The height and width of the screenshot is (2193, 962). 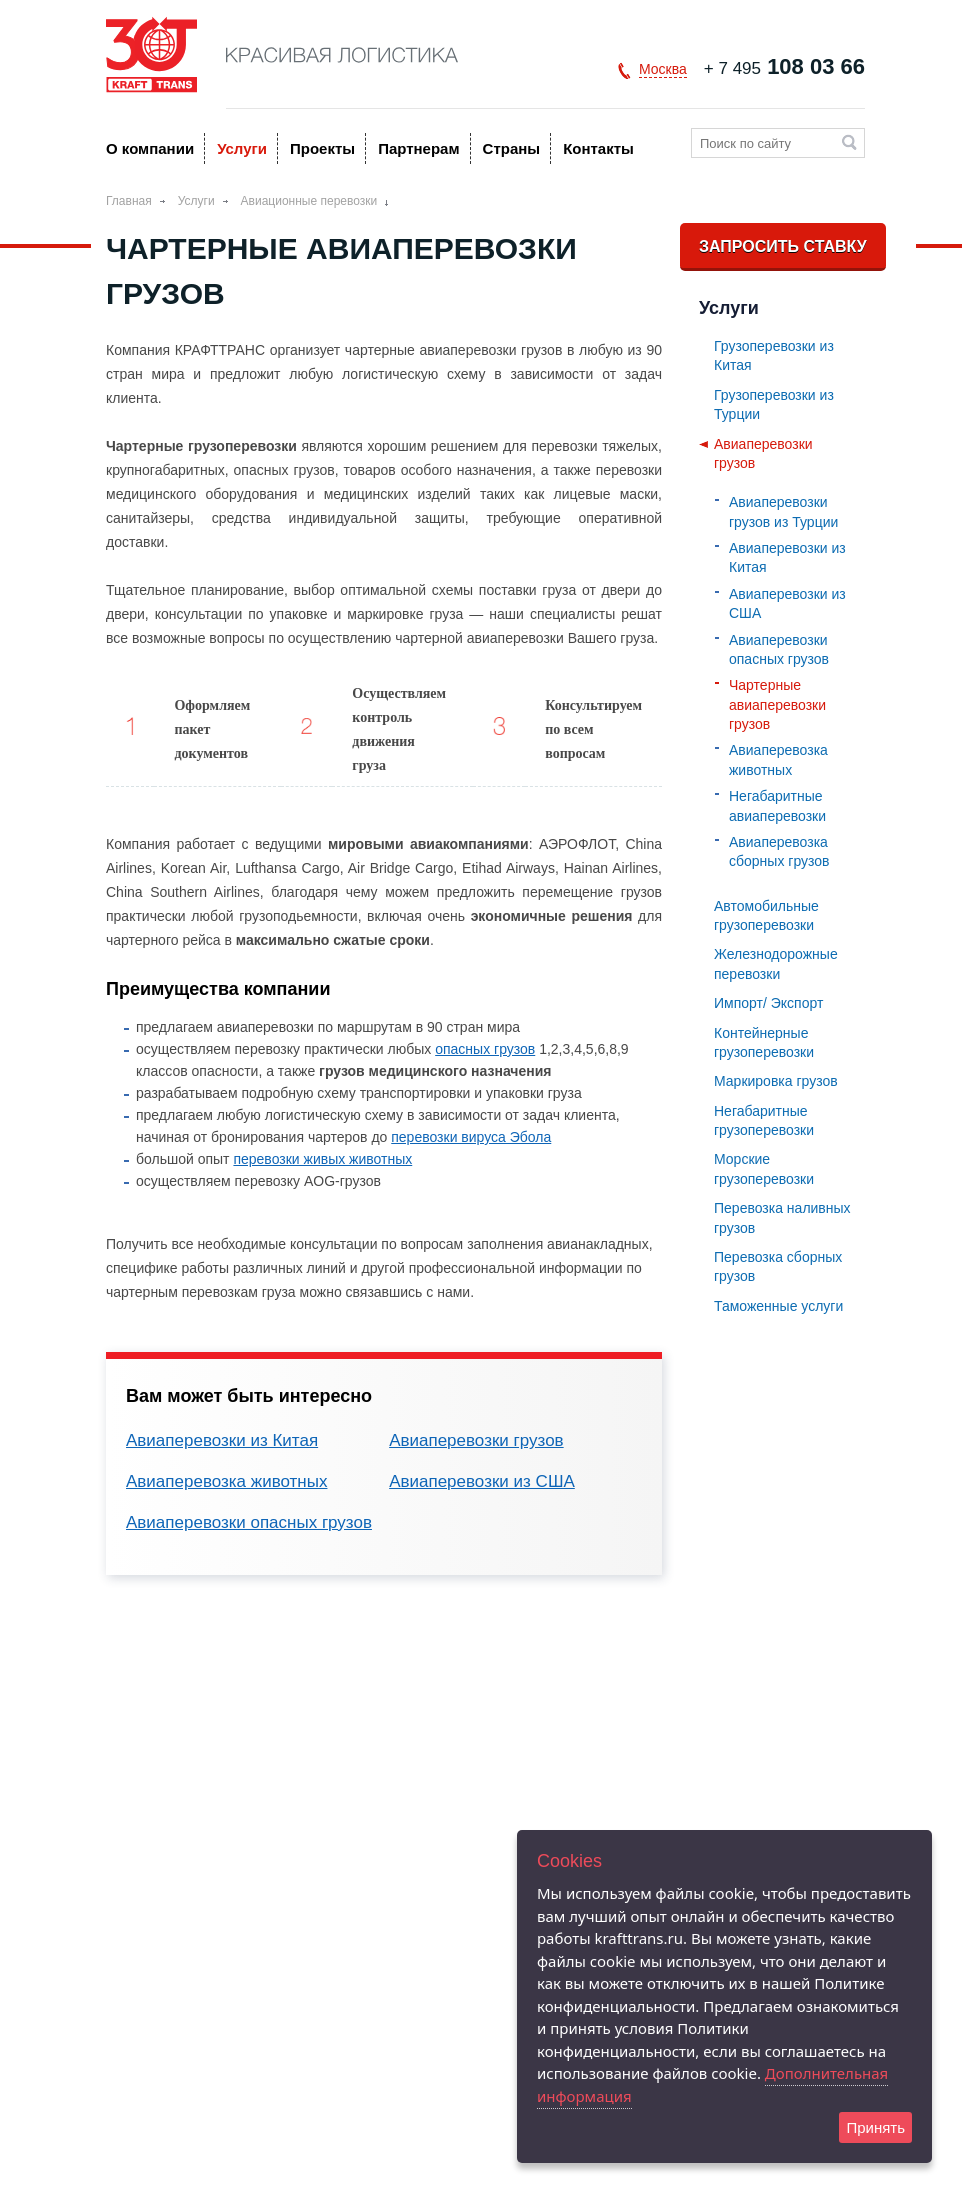 What do you see at coordinates (485, 1049) in the screenshot?
I see `опасных грузов` at bounding box center [485, 1049].